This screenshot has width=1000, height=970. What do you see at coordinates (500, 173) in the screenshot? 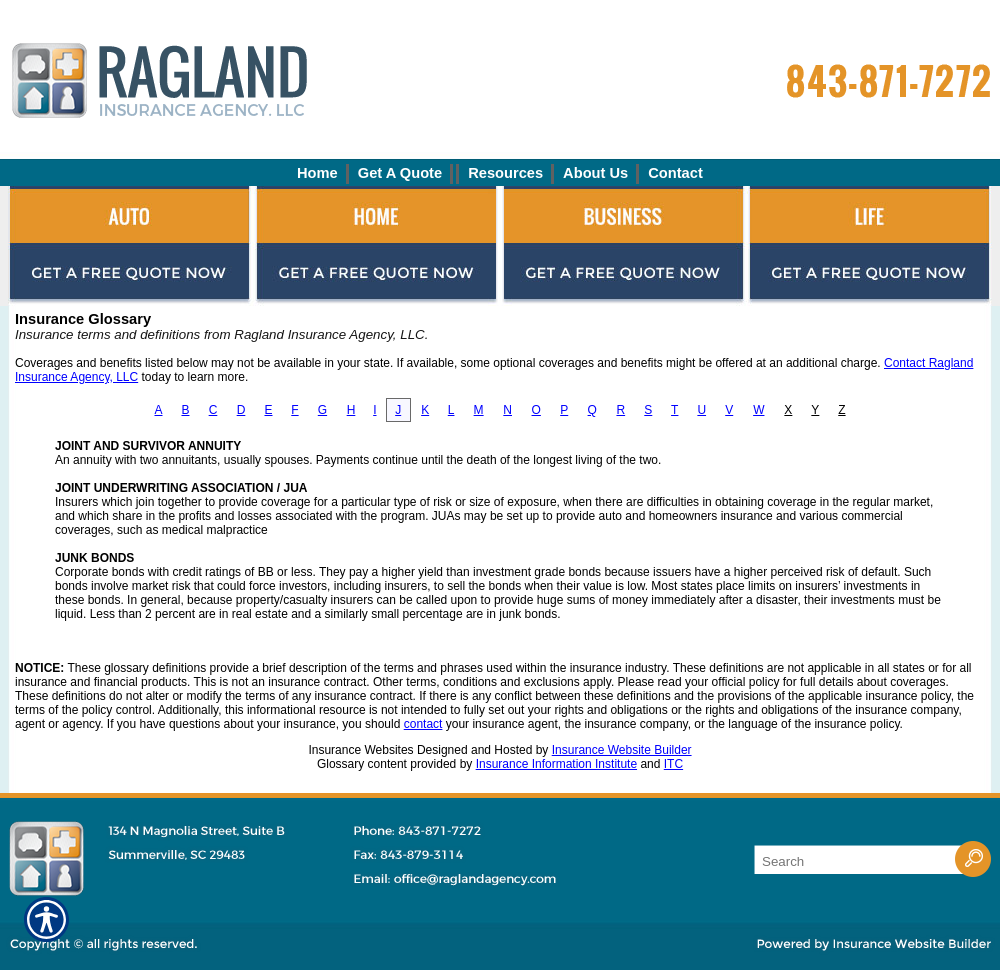
I see `[Background image does not enhance the experience of the site.]` at bounding box center [500, 173].